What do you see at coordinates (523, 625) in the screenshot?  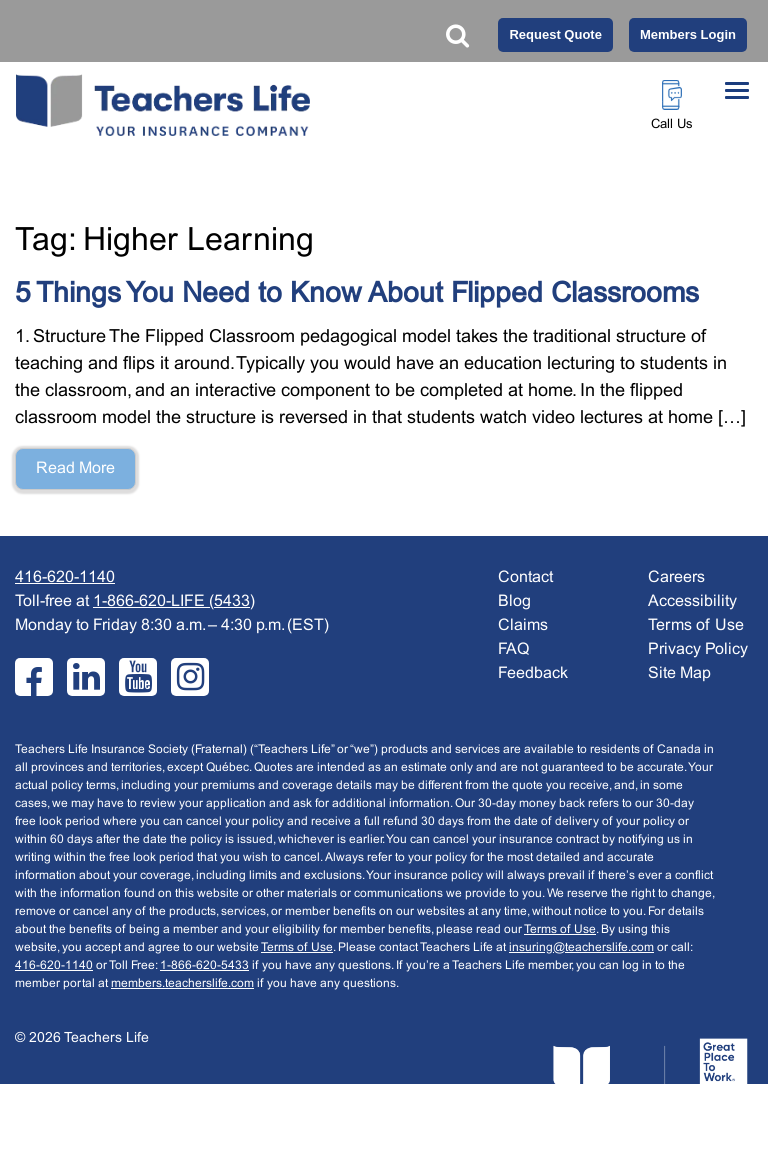 I see `Claims` at bounding box center [523, 625].